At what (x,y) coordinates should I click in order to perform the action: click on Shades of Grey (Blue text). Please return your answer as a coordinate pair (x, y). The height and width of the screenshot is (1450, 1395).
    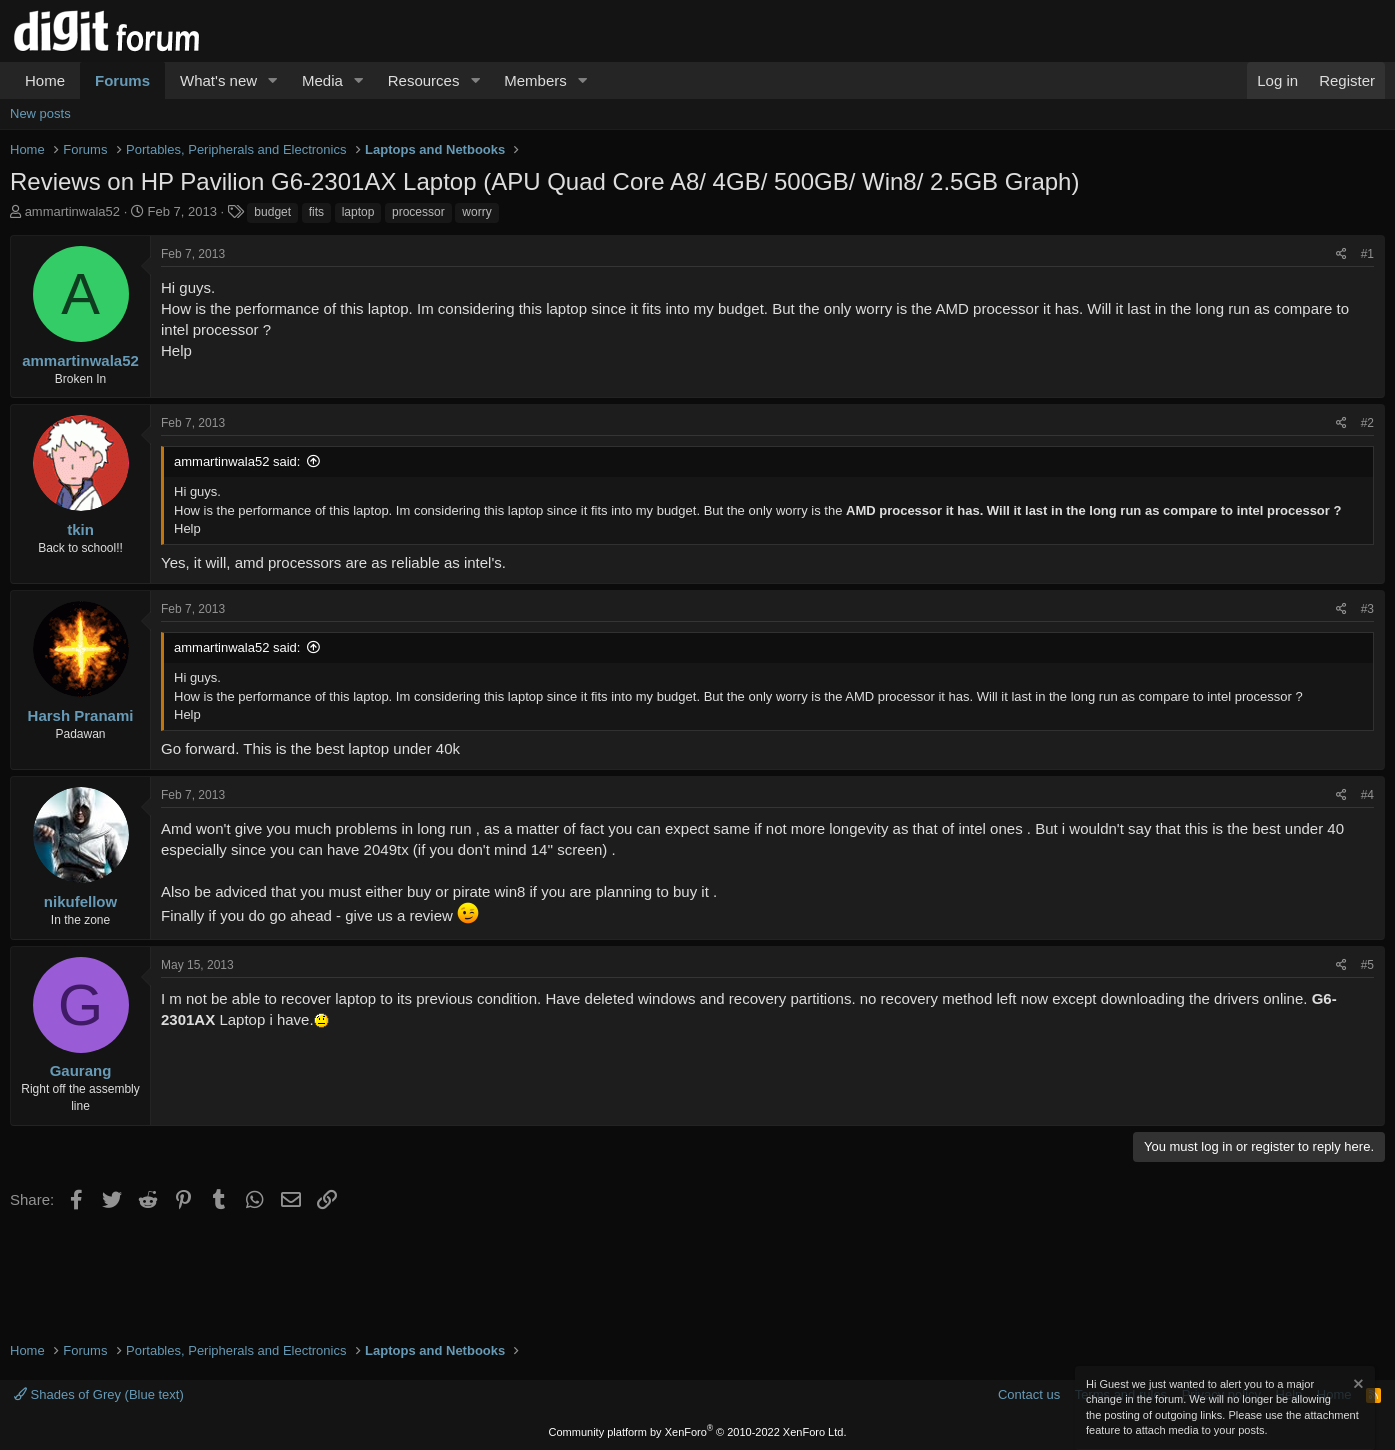
    Looking at the image, I should click on (99, 1394).